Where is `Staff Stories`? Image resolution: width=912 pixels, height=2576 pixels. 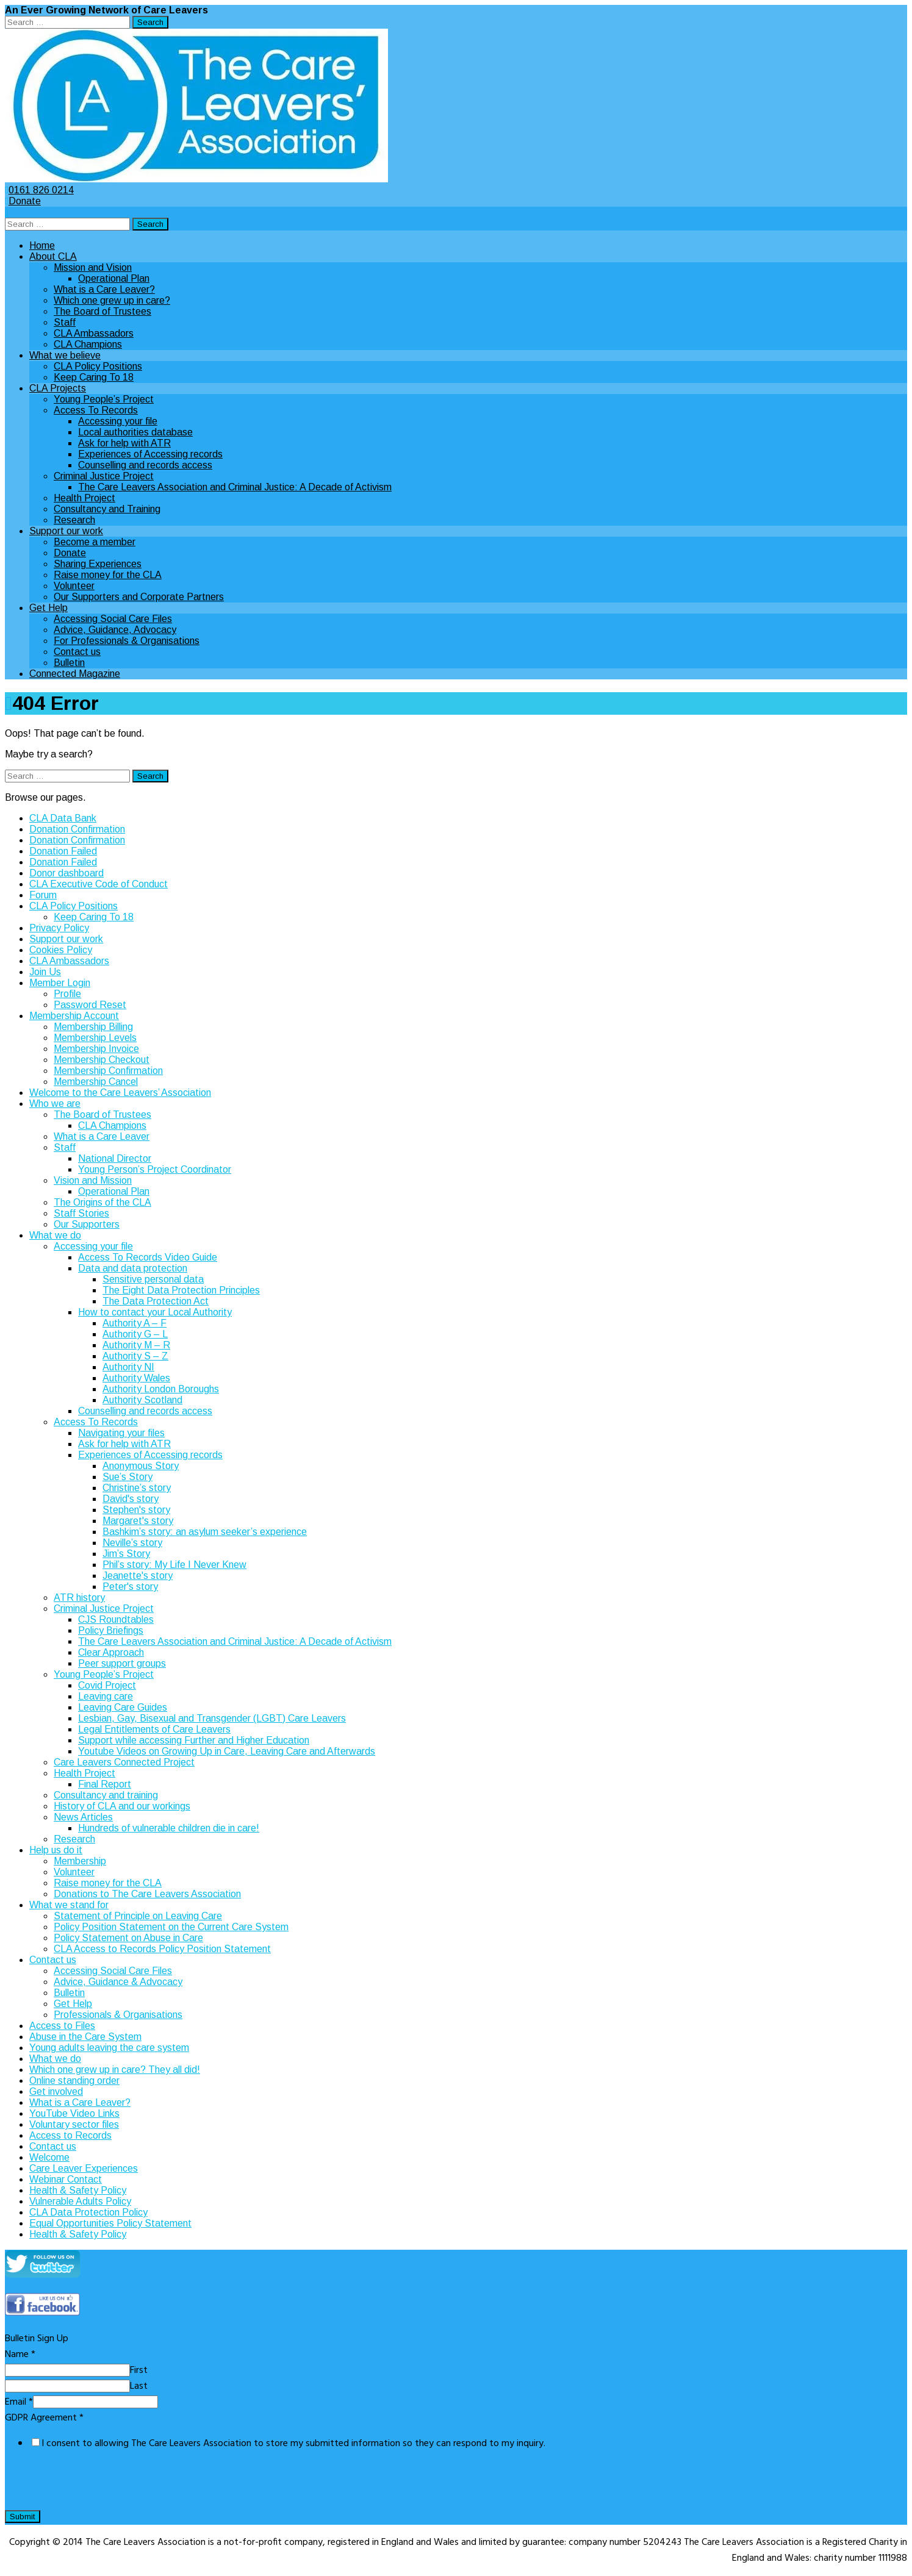
Staff Stories is located at coordinates (81, 1213).